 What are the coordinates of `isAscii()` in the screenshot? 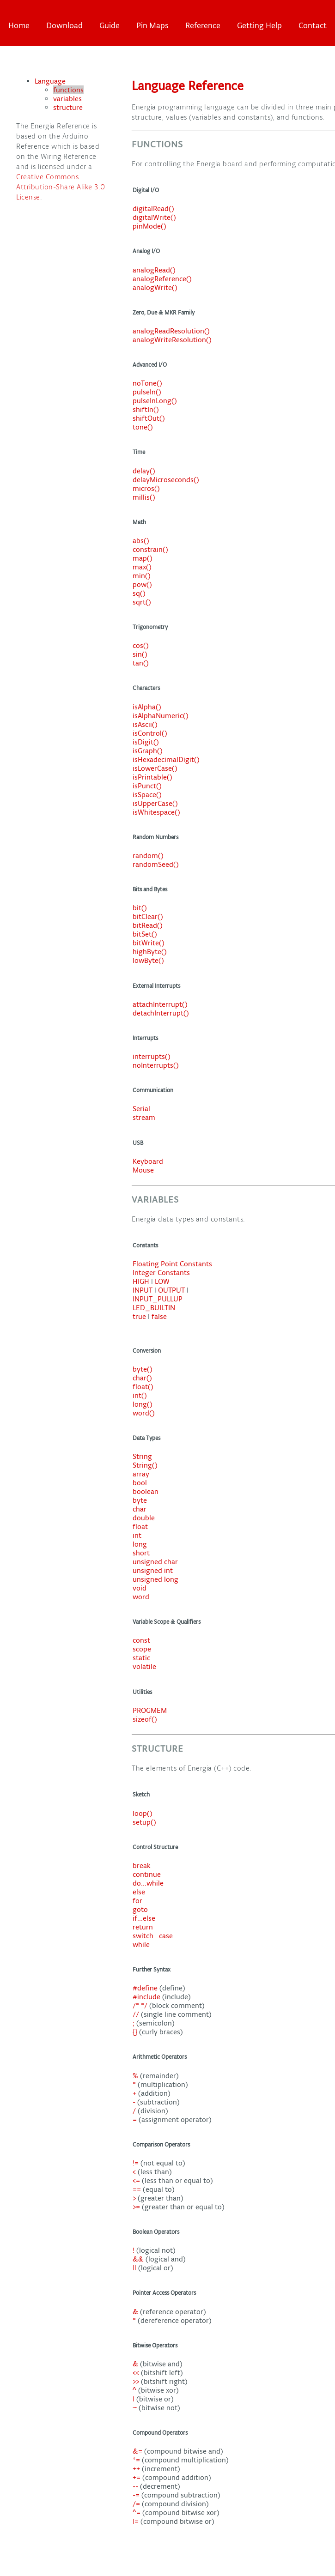 It's located at (145, 724).